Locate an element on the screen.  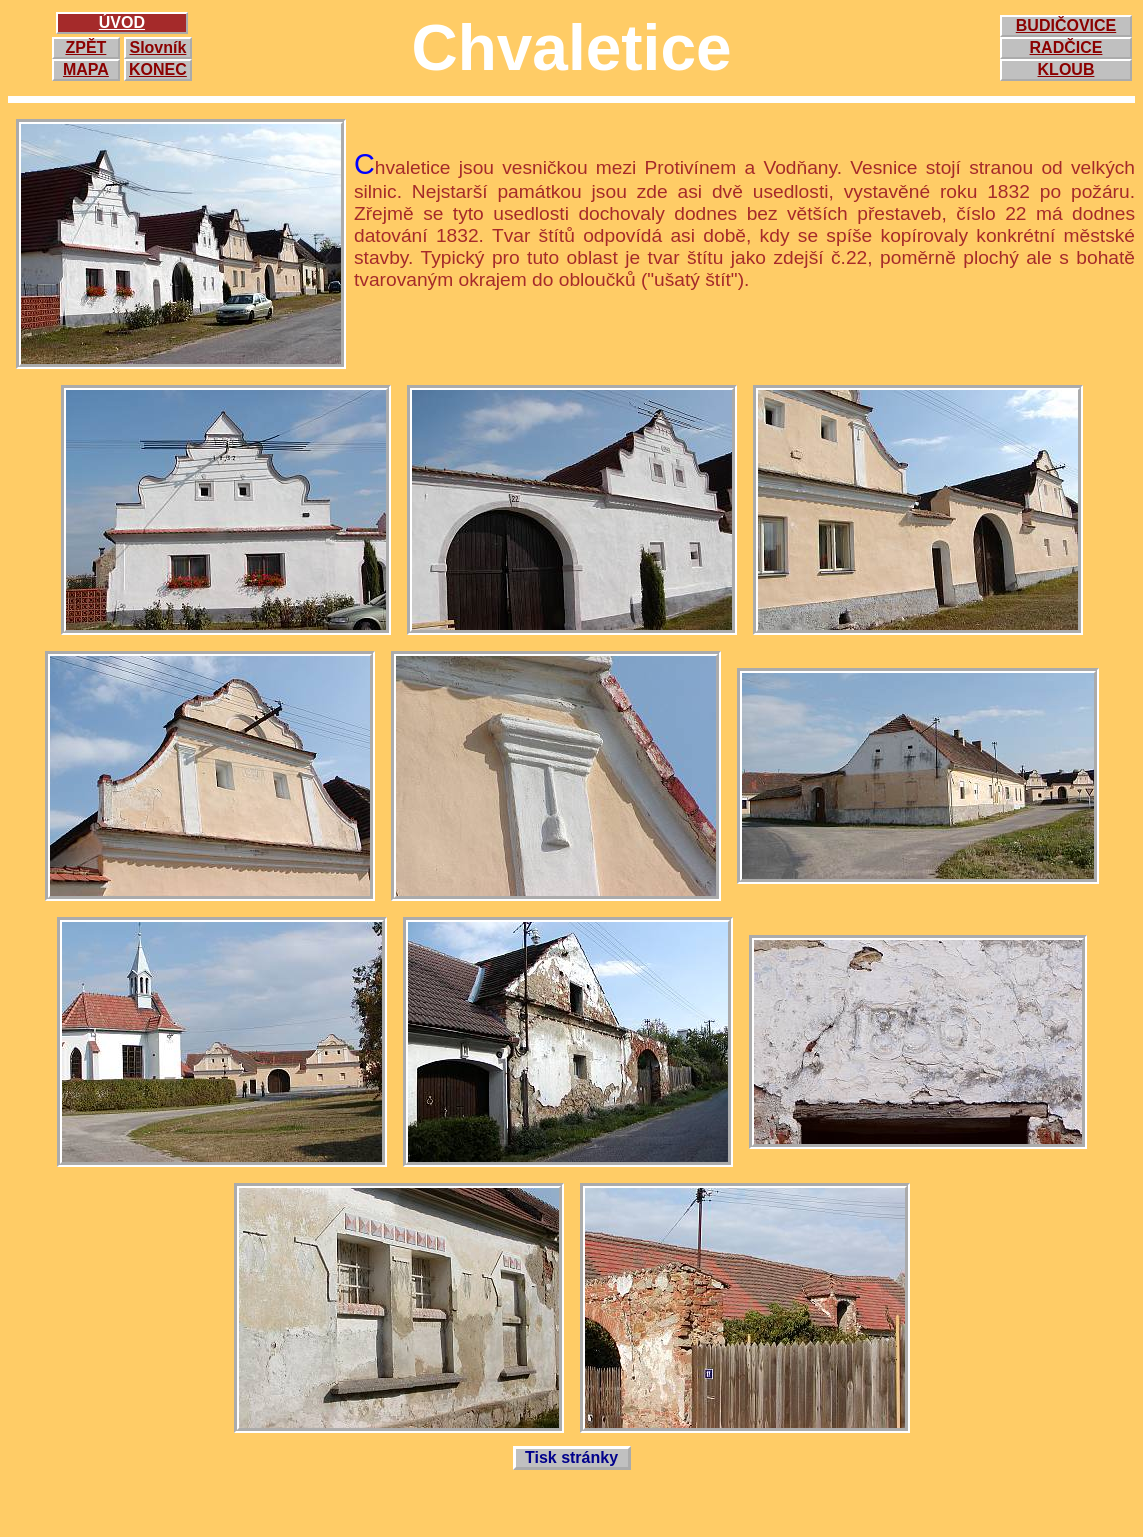
Slovník is located at coordinates (157, 47).